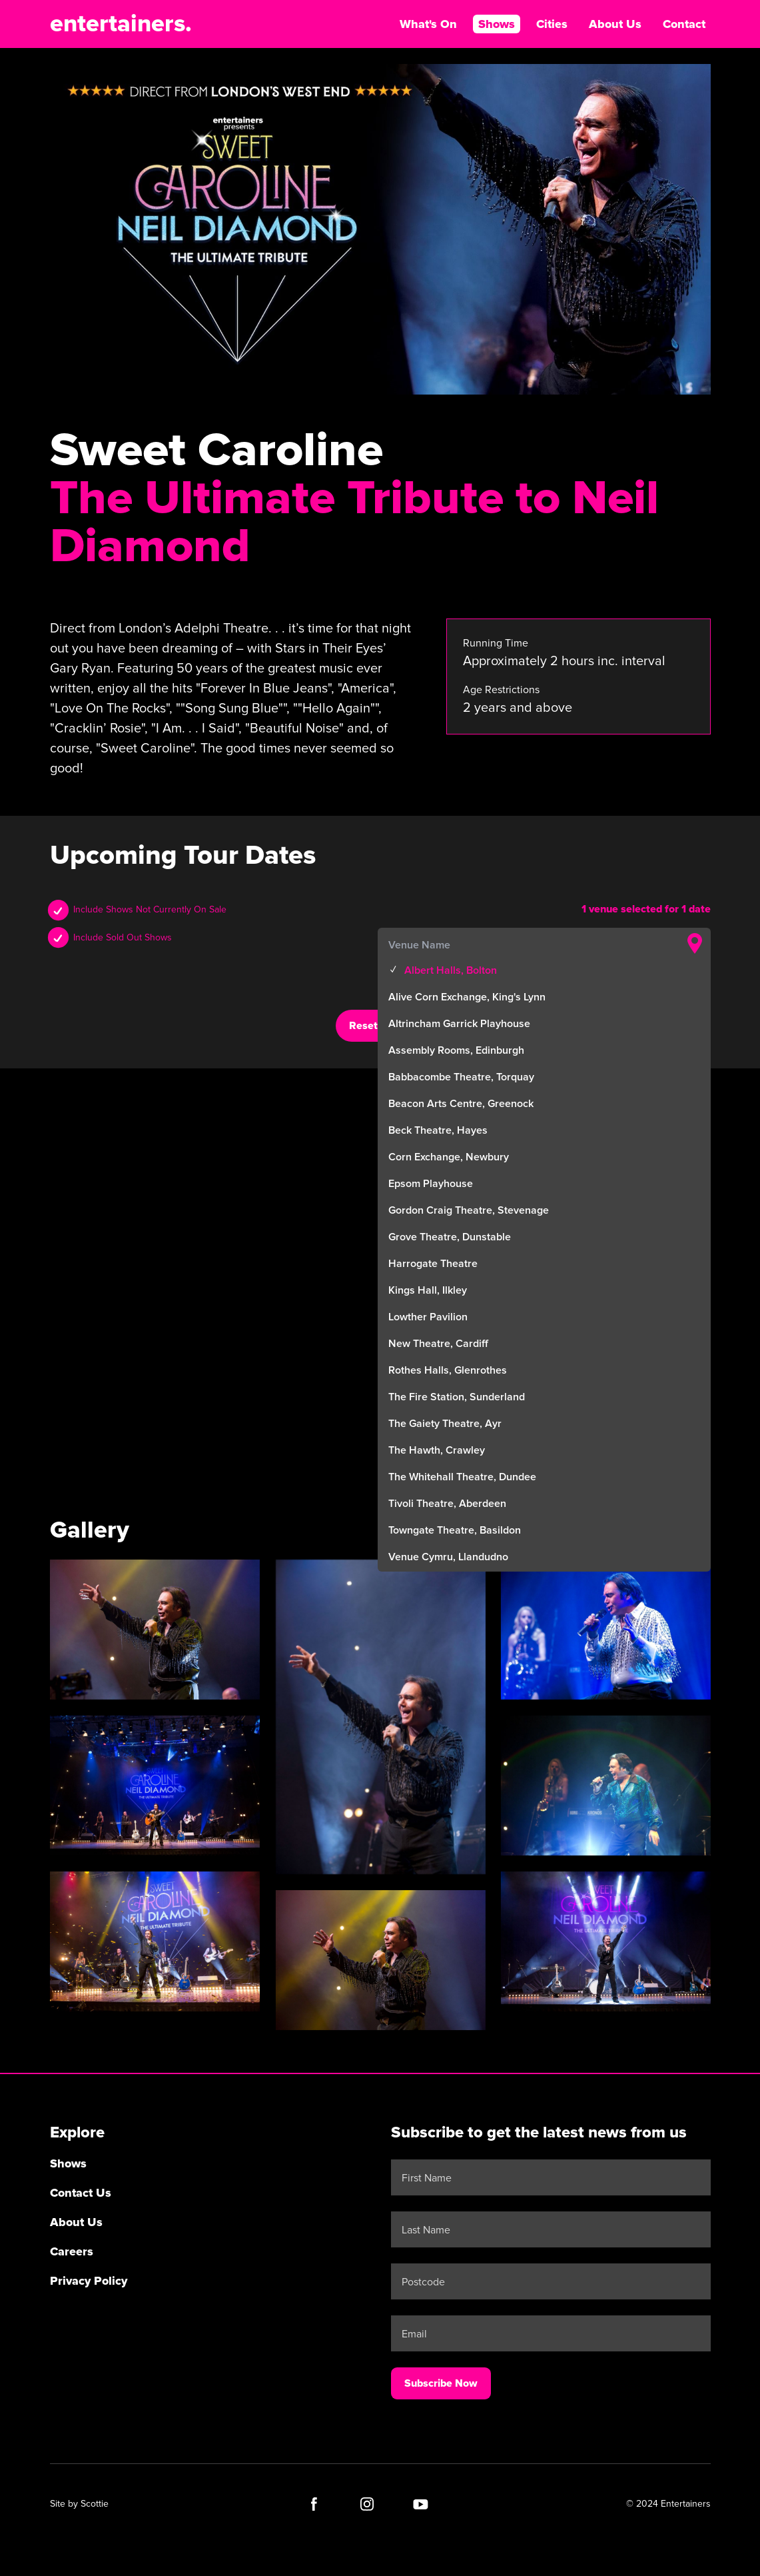  What do you see at coordinates (88, 2280) in the screenshot?
I see `Privacy Policy` at bounding box center [88, 2280].